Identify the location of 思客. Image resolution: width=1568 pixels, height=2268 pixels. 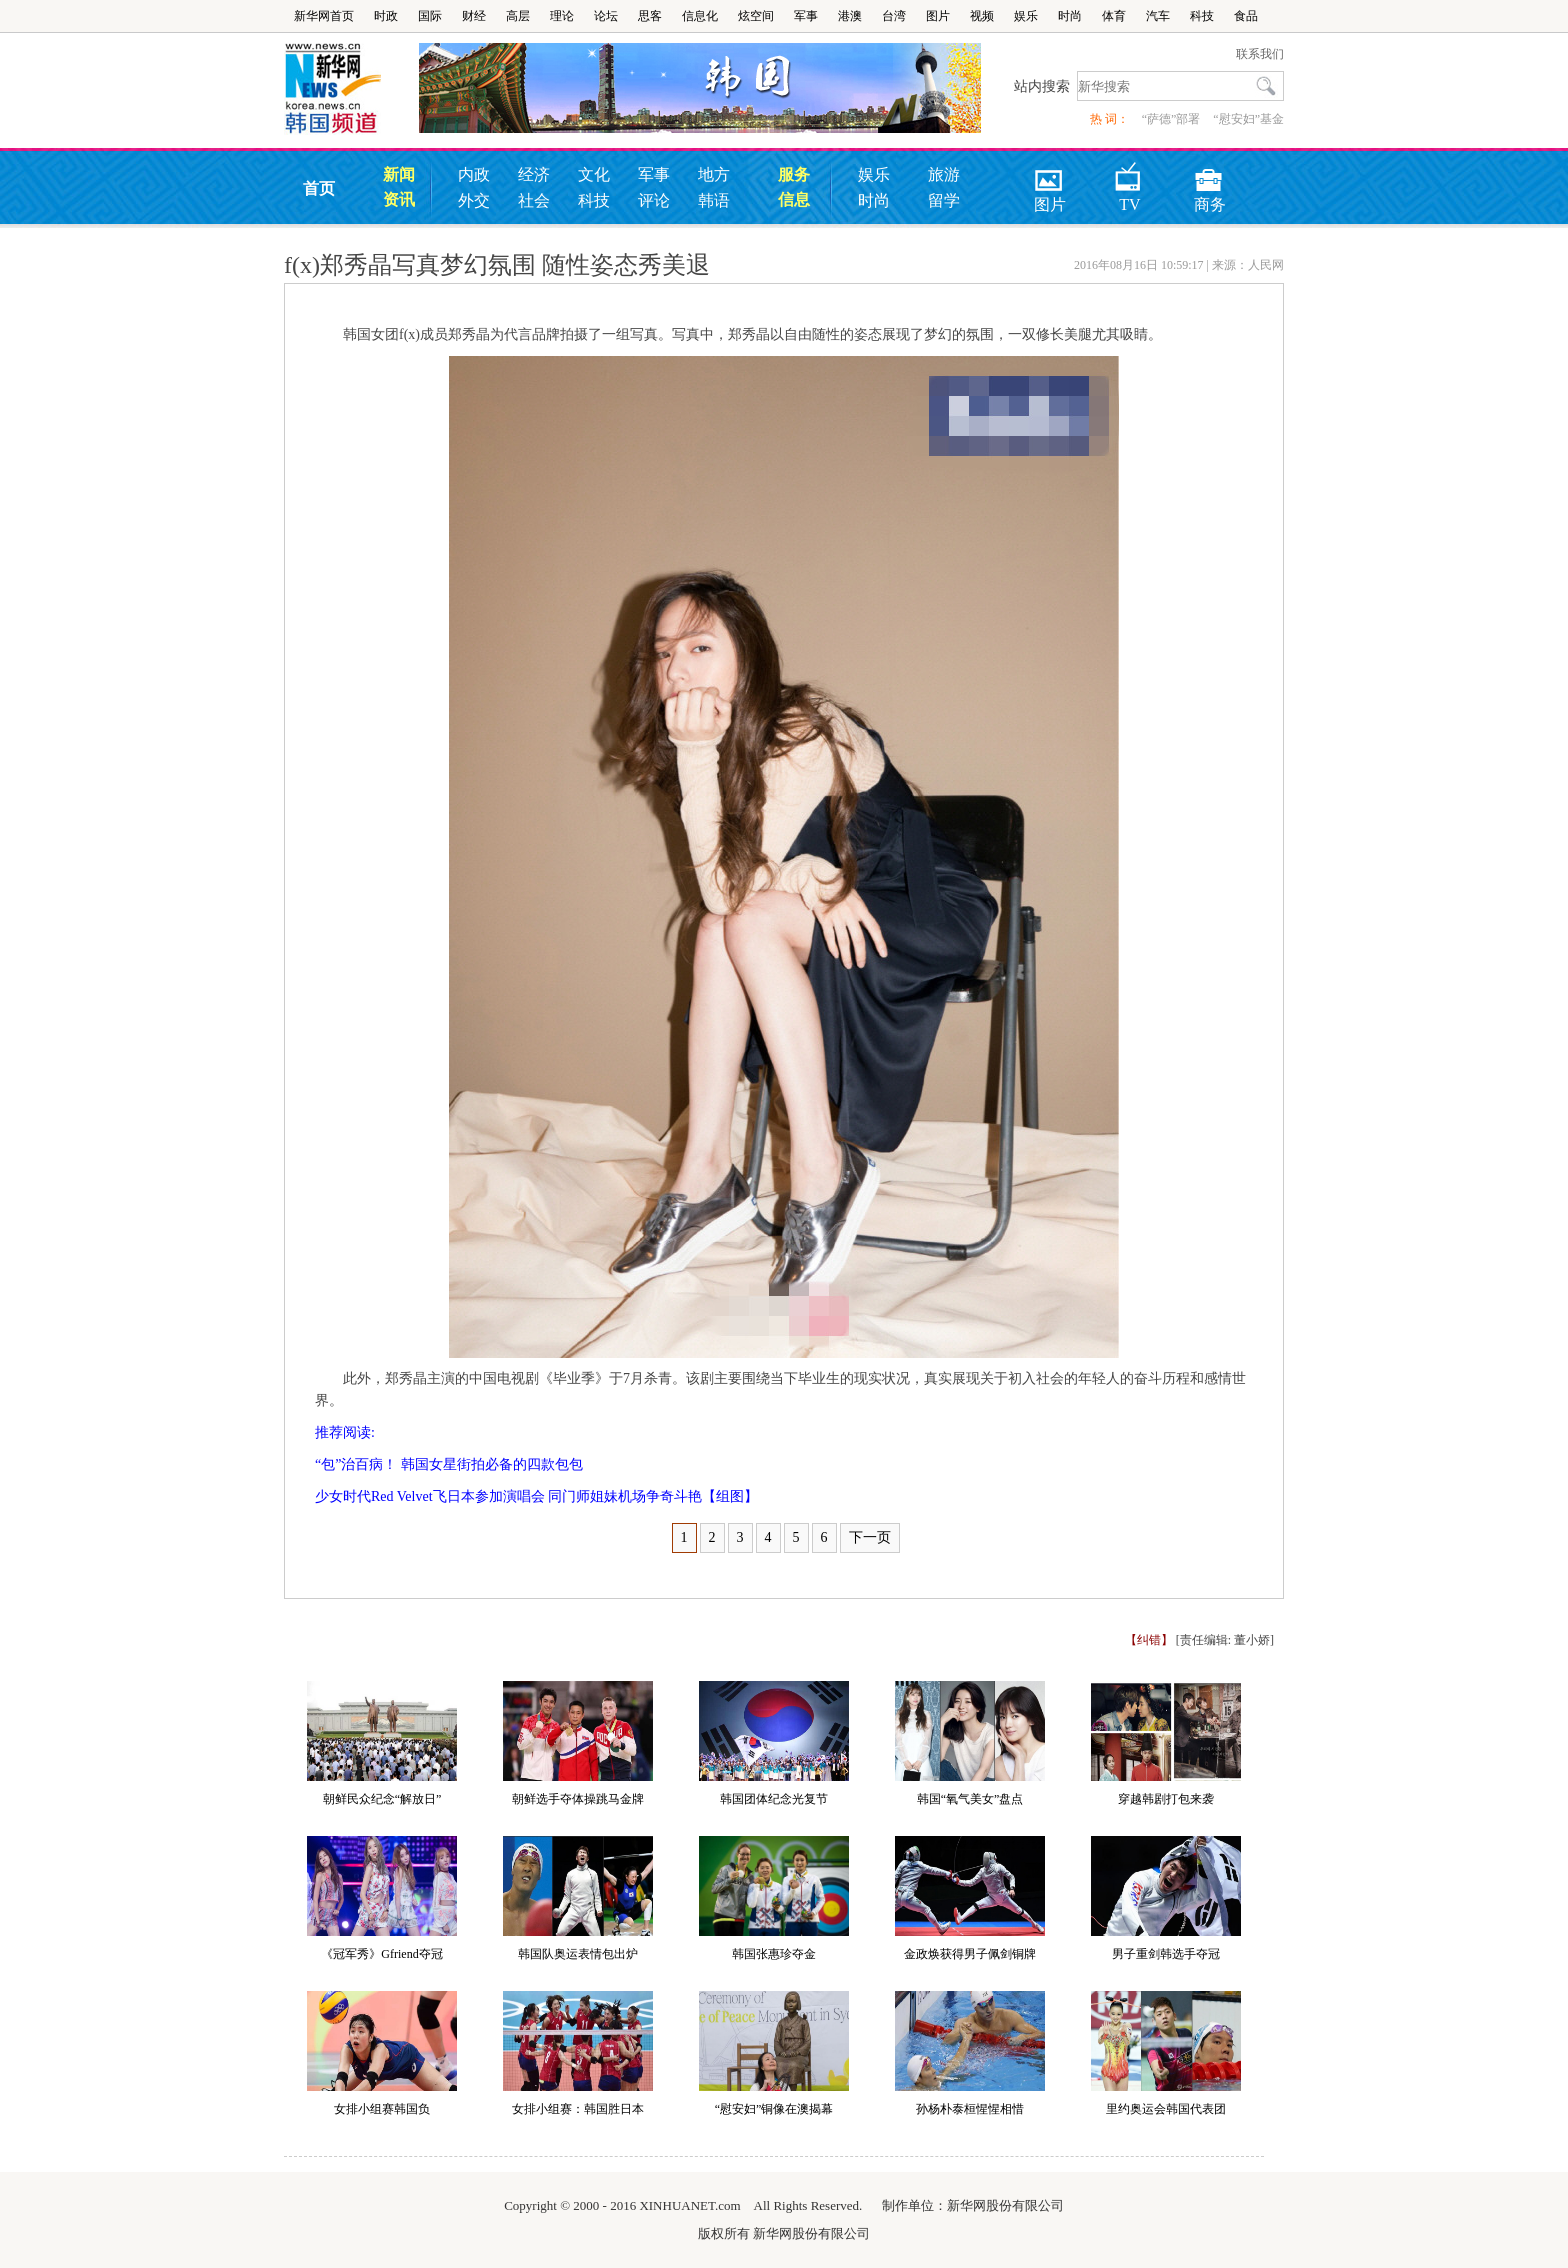
(650, 16).